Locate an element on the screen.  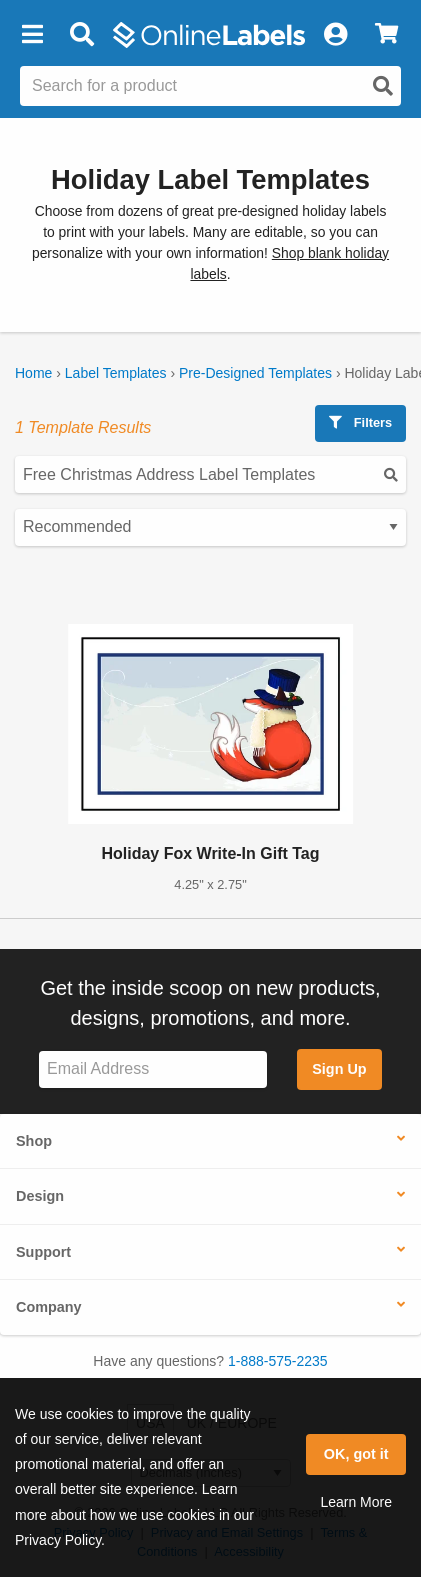
Support [button] is located at coordinates (43, 1252).